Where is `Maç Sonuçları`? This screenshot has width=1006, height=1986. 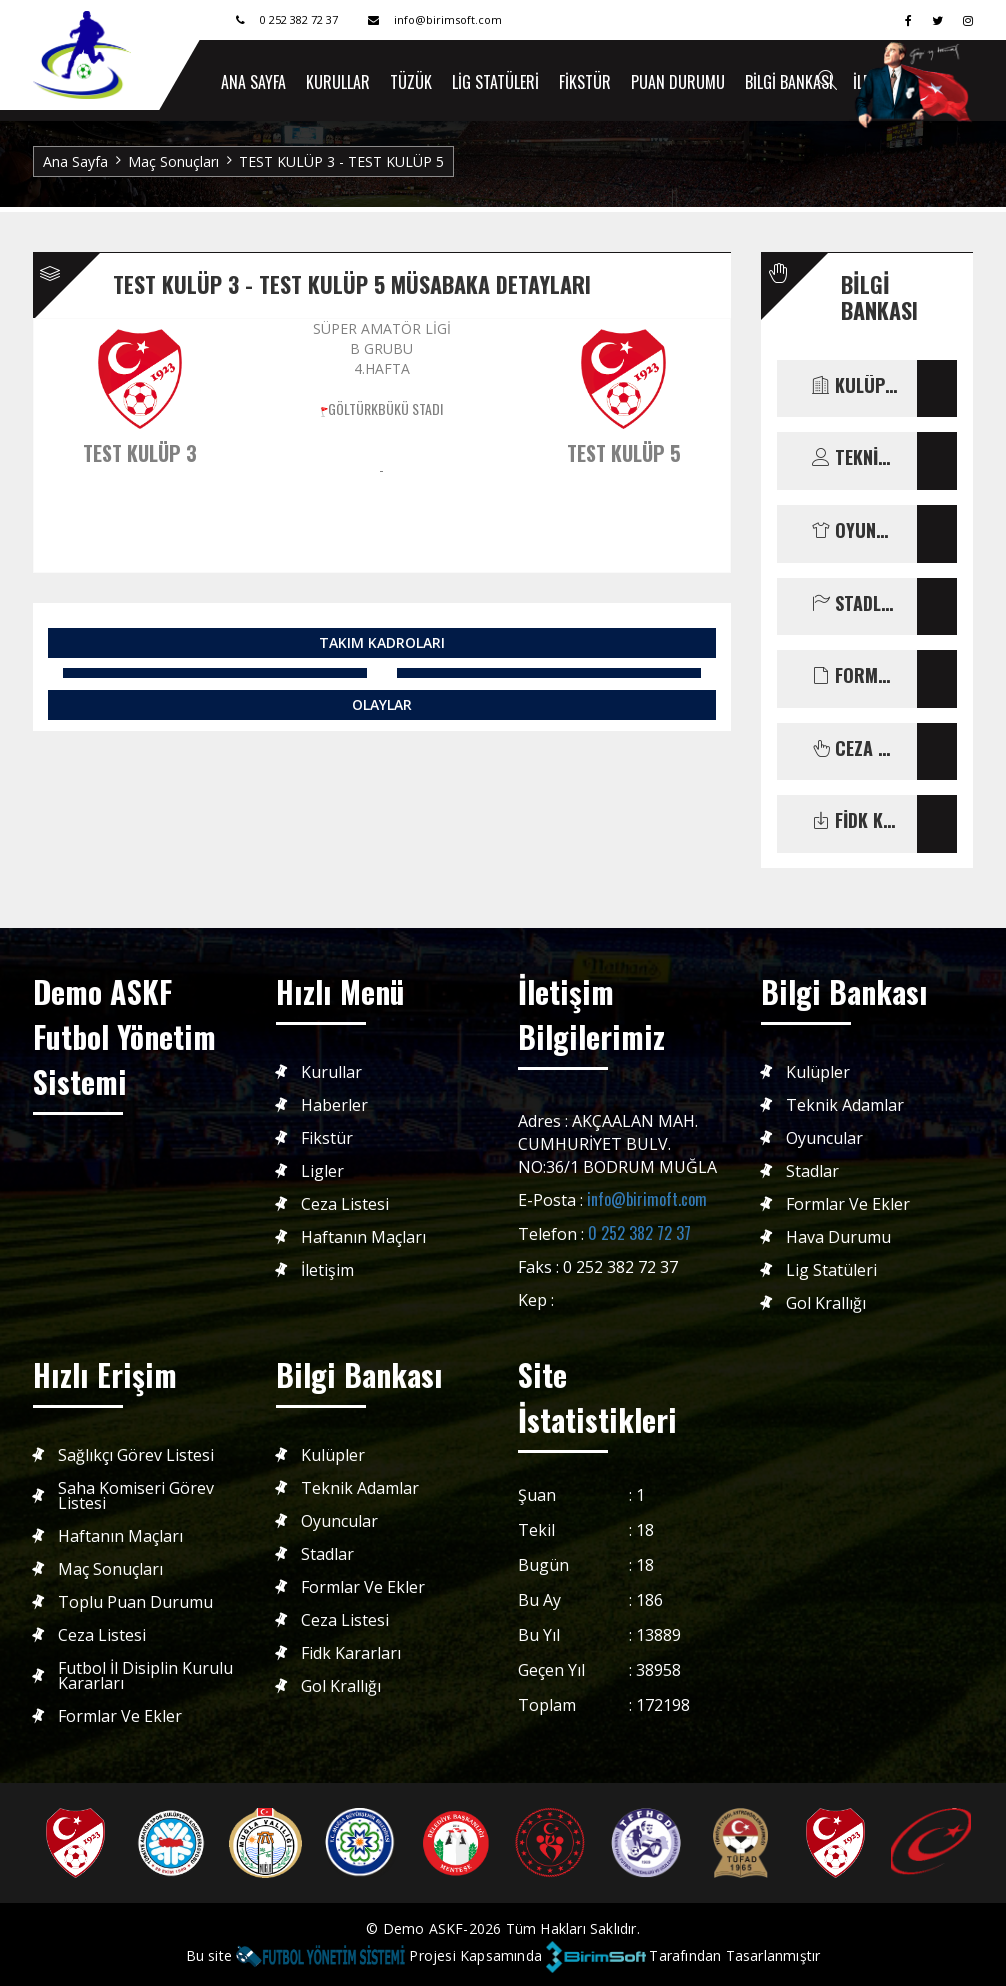 Maç Sonuçları is located at coordinates (173, 161).